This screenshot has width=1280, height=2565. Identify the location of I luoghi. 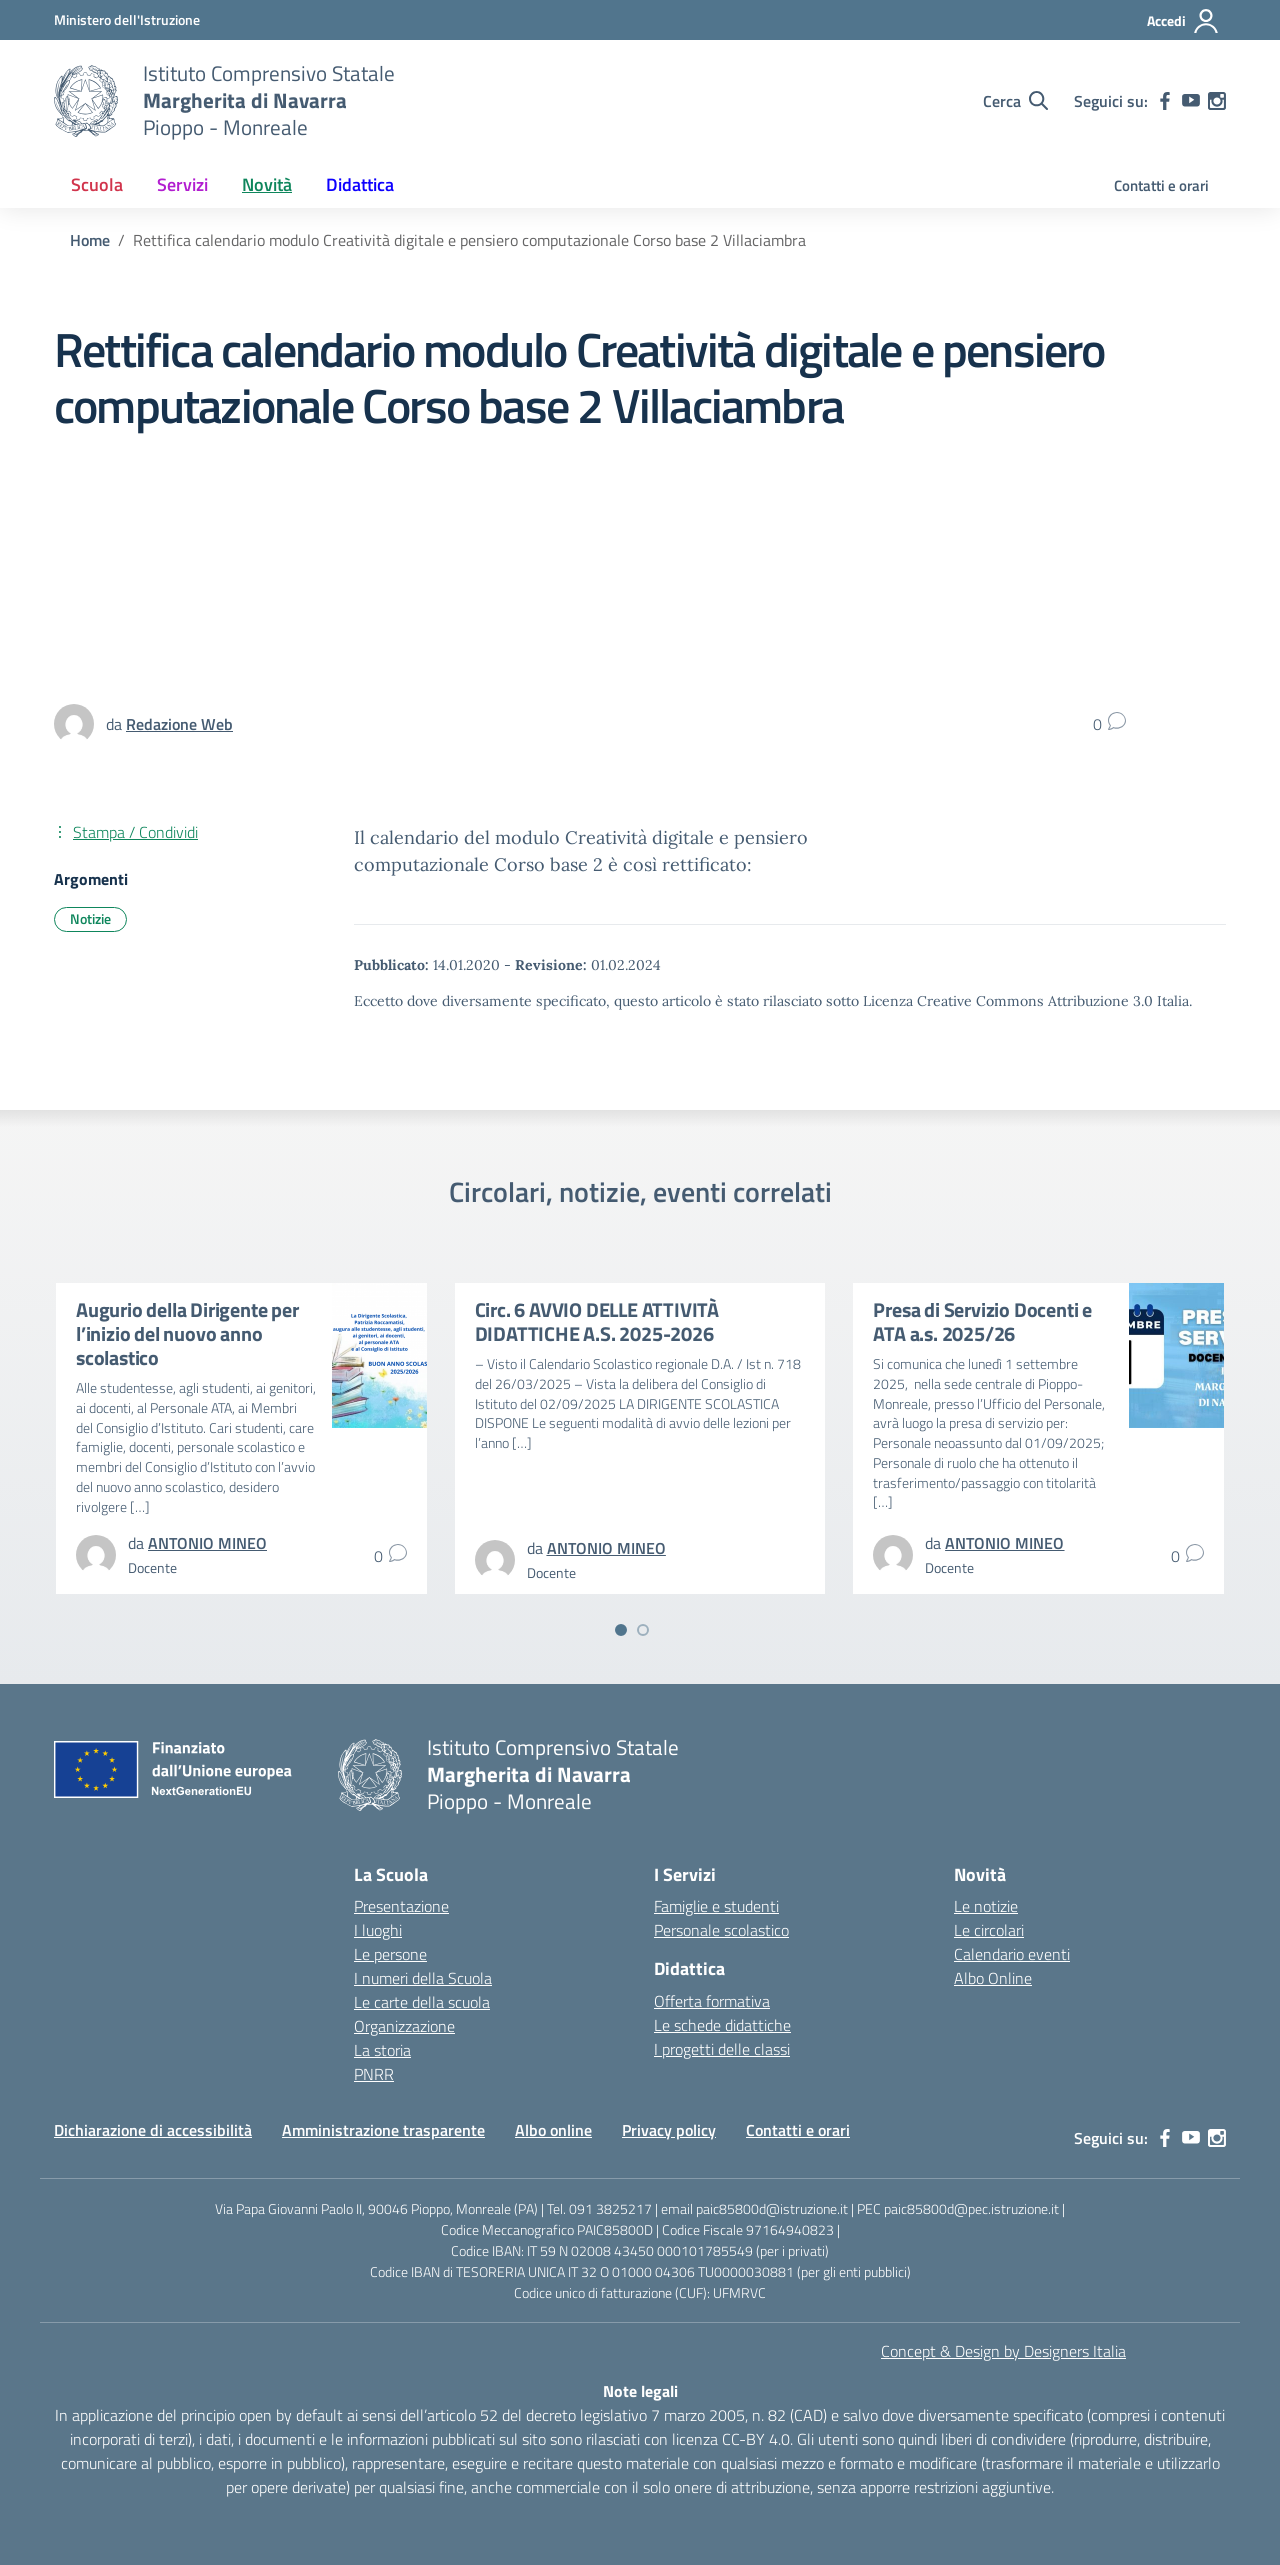
(378, 1930).